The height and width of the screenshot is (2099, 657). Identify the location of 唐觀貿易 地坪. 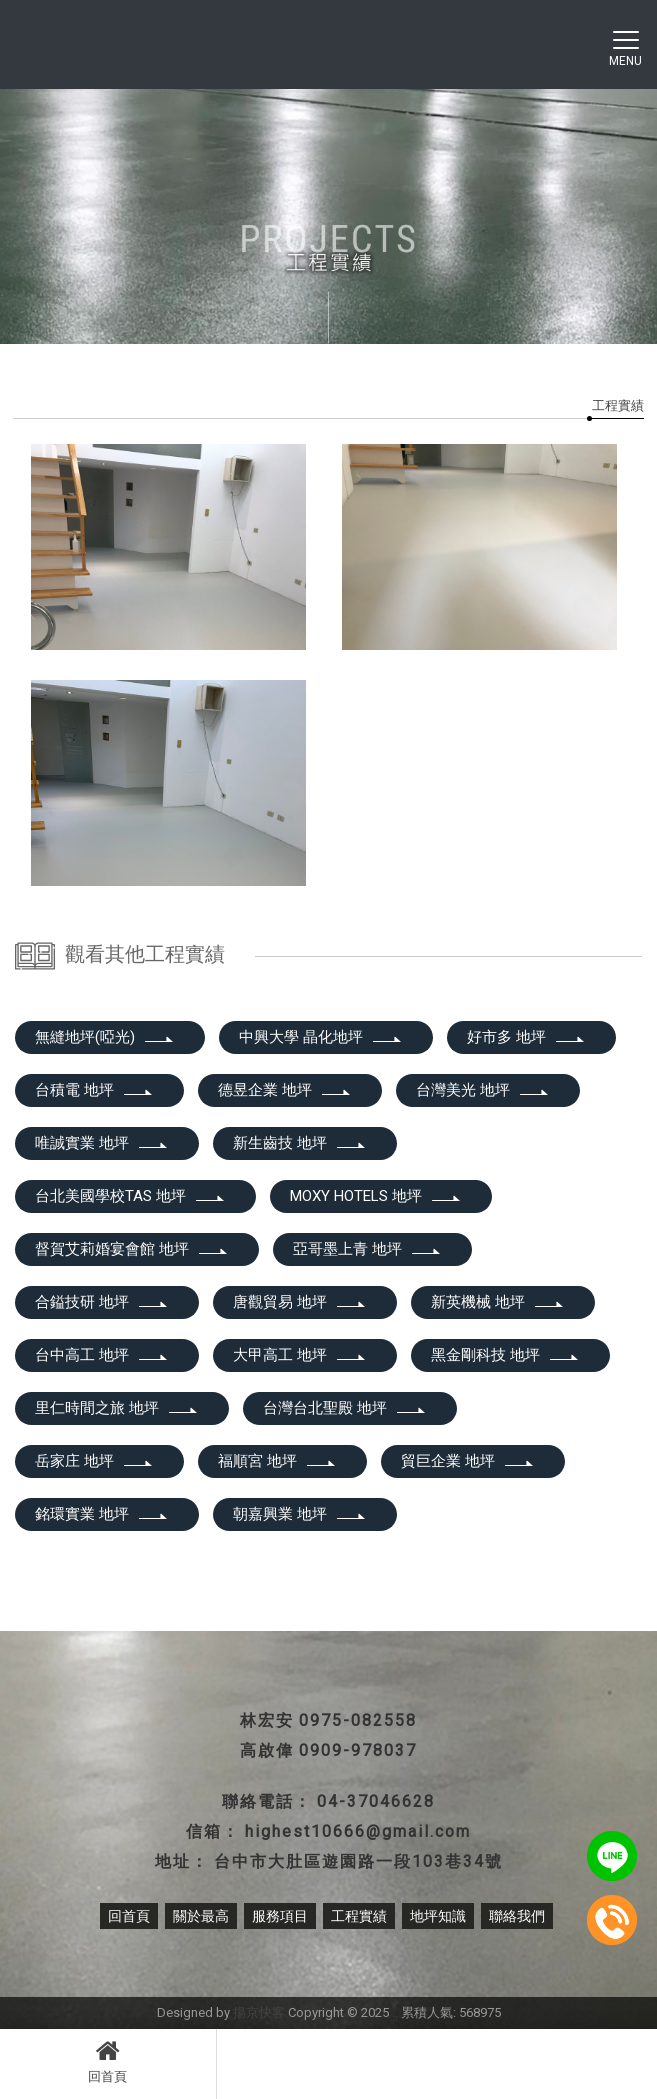
(300, 1302).